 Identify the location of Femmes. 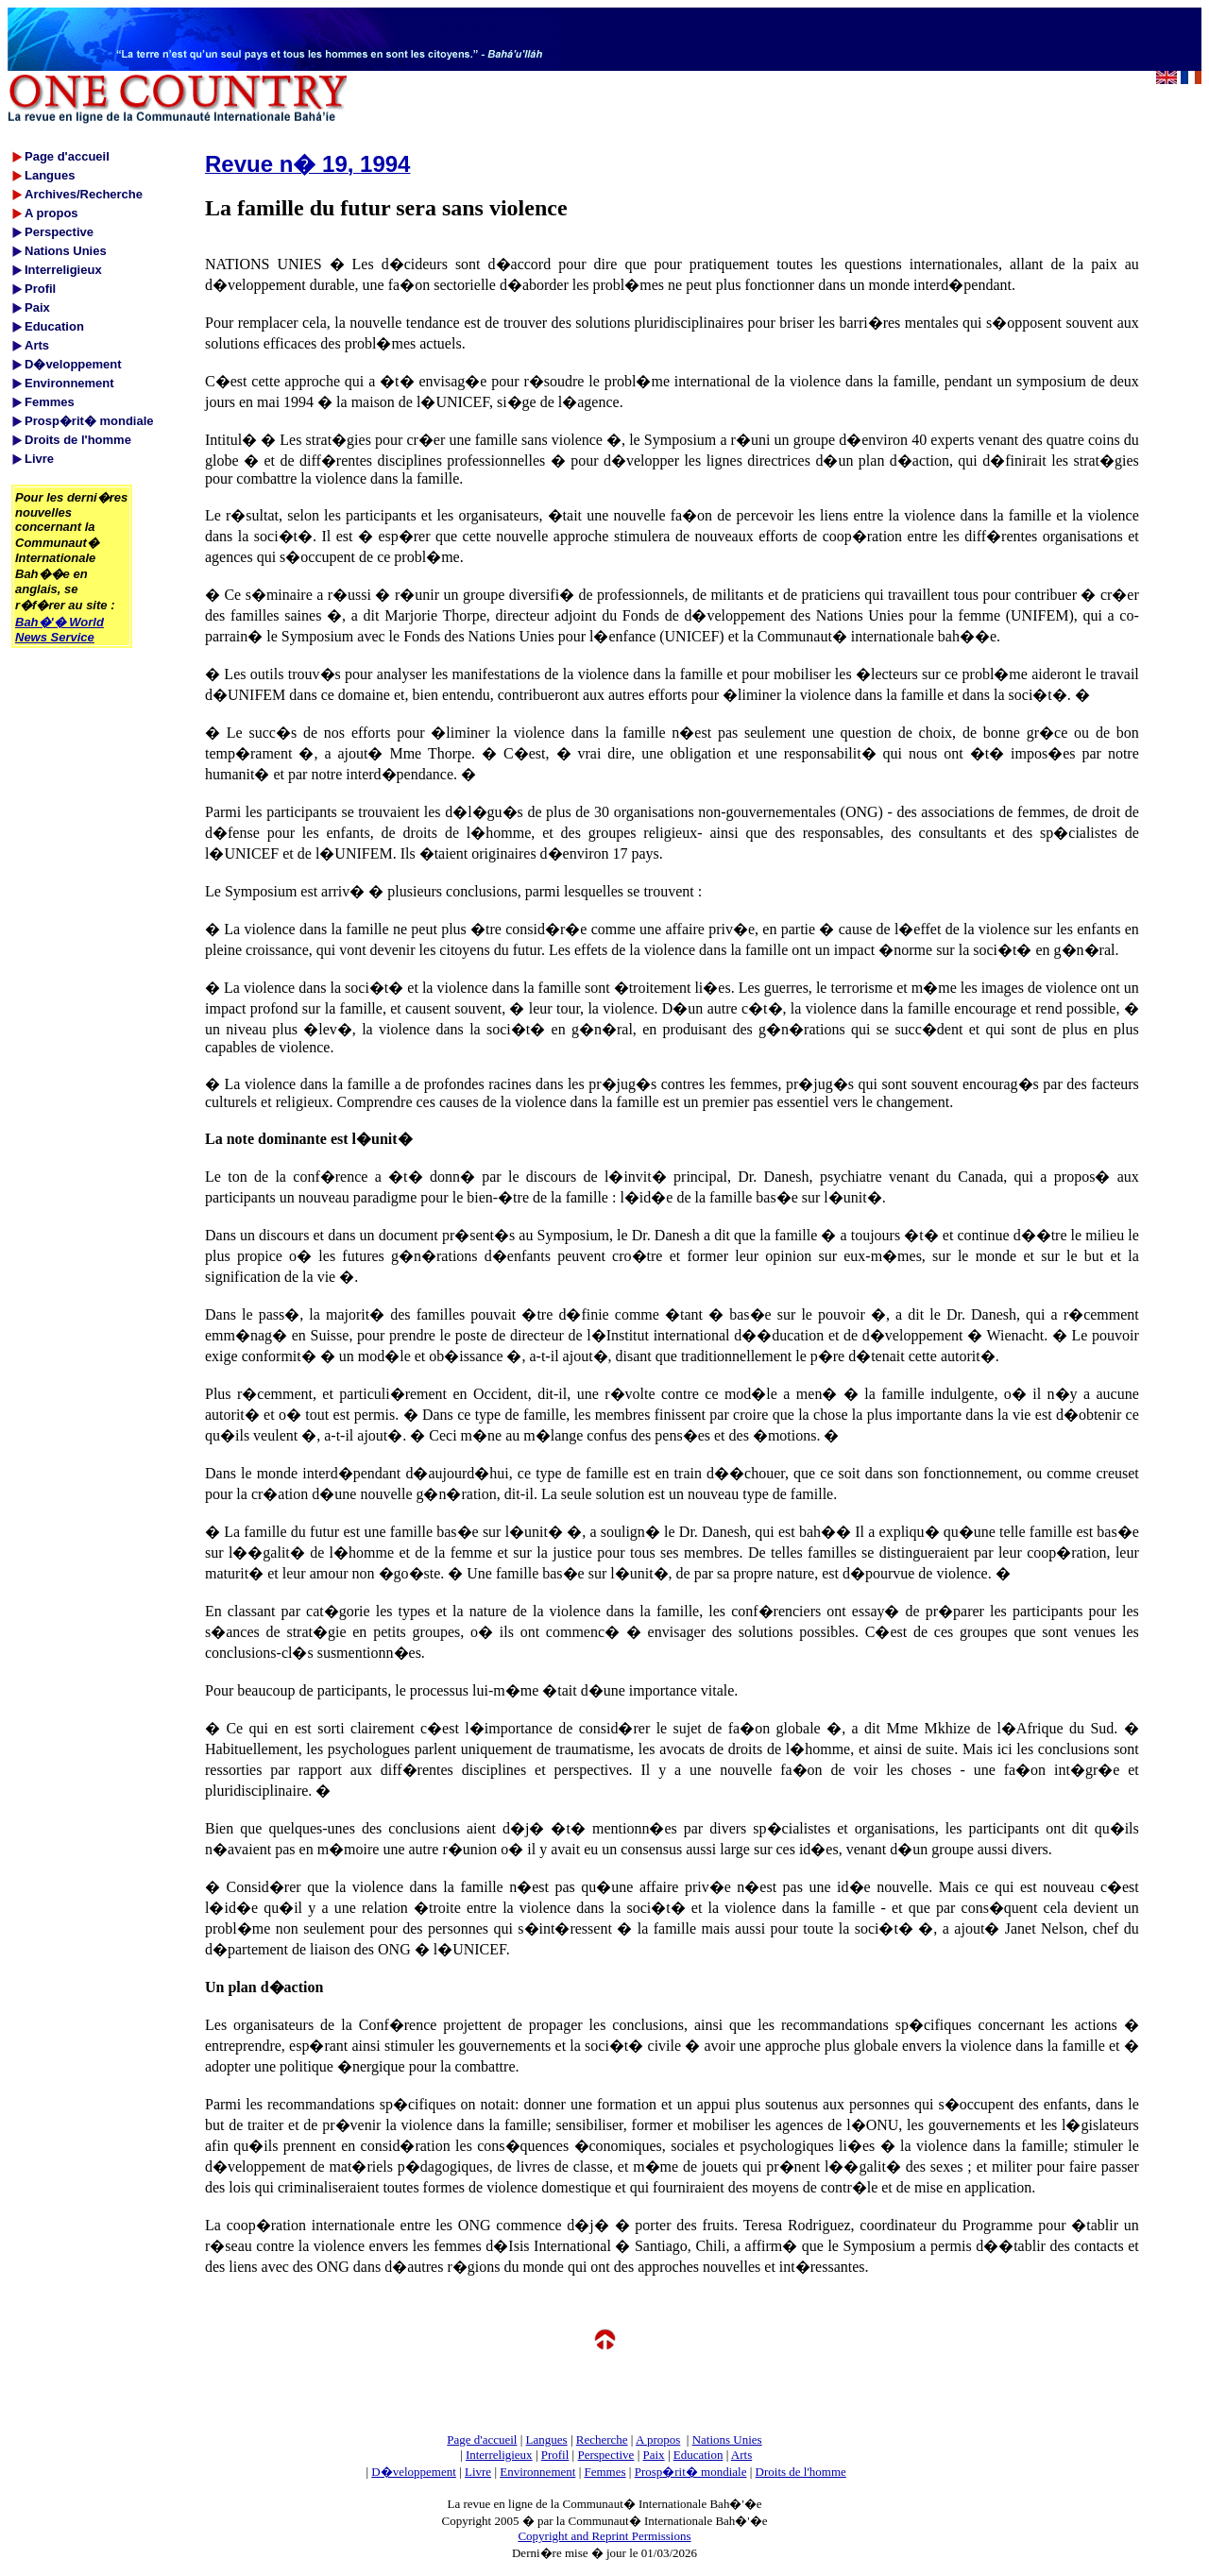
(605, 2472).